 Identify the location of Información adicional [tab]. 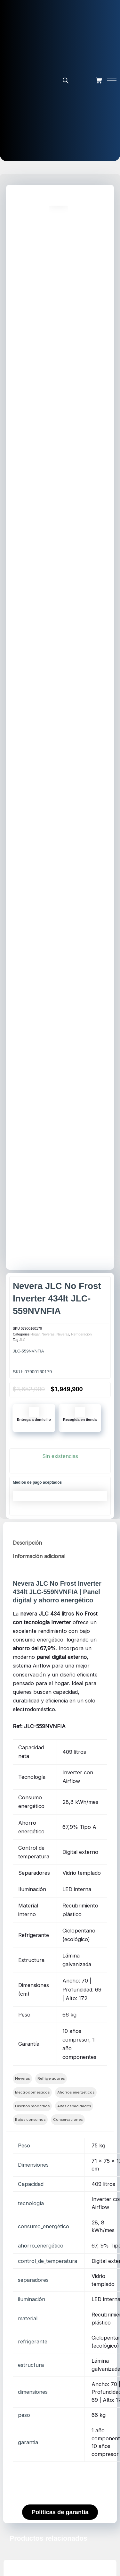
(39, 1556).